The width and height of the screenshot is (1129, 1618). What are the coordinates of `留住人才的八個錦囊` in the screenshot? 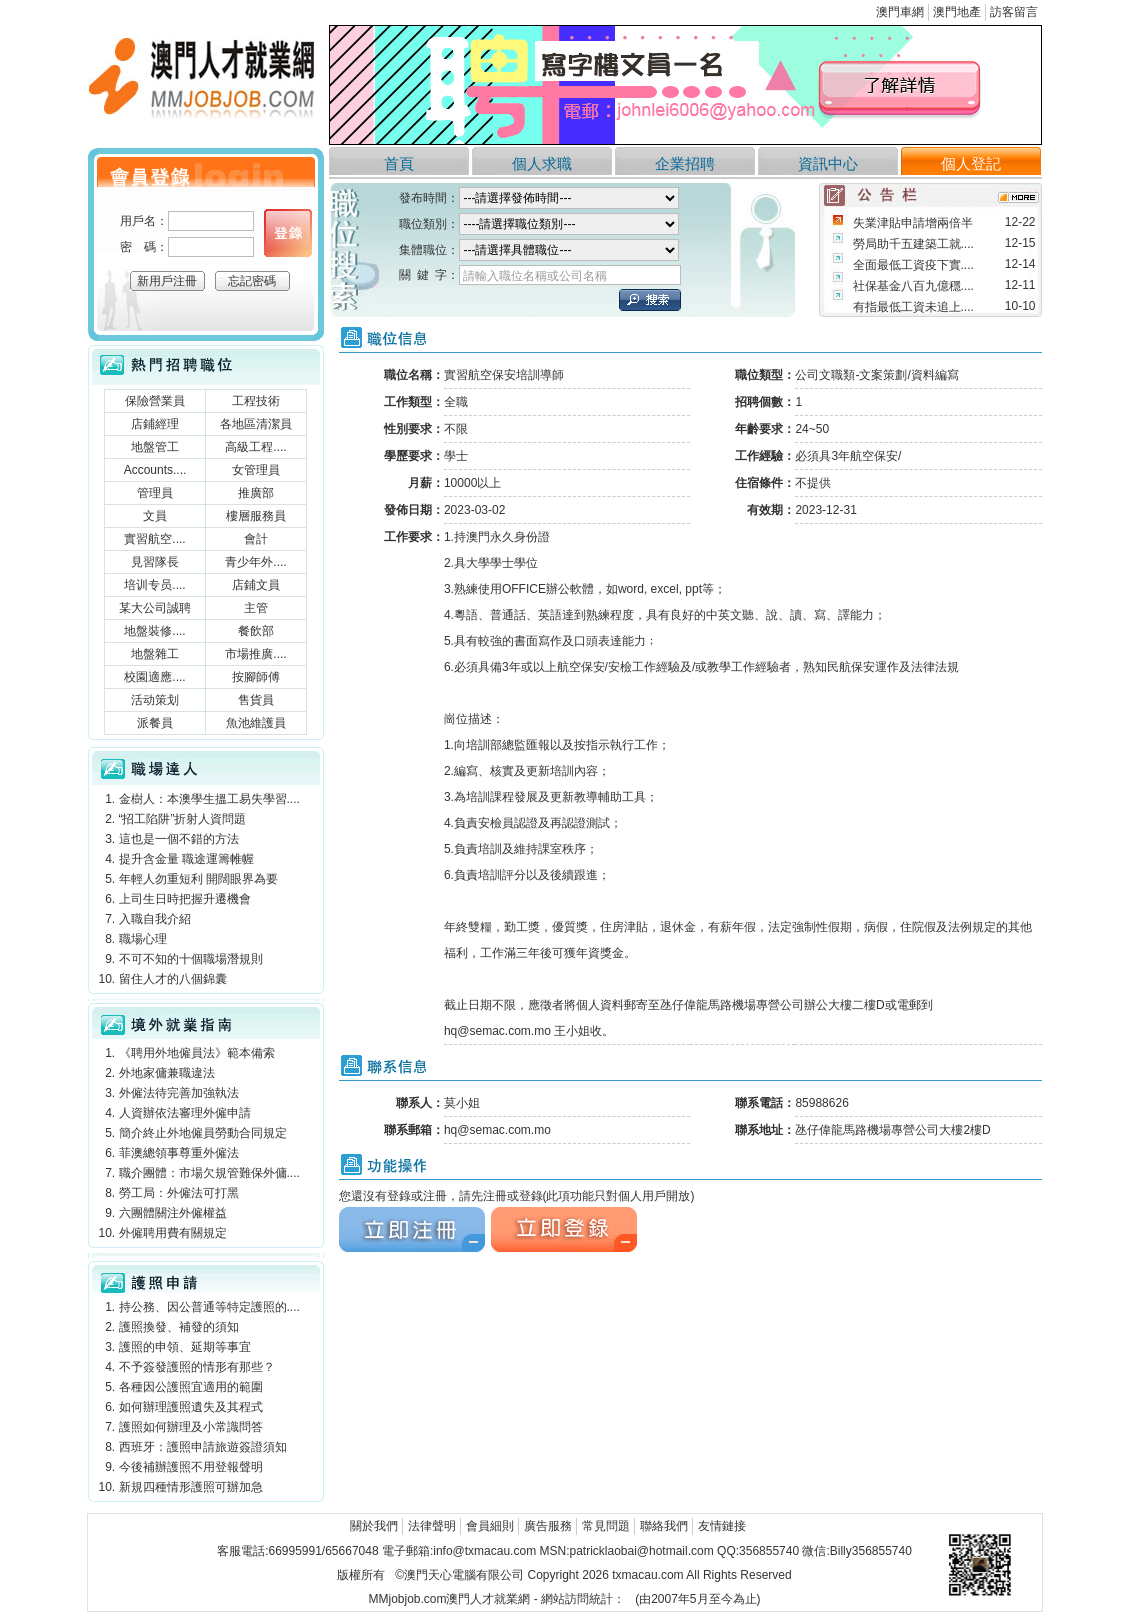 It's located at (173, 979).